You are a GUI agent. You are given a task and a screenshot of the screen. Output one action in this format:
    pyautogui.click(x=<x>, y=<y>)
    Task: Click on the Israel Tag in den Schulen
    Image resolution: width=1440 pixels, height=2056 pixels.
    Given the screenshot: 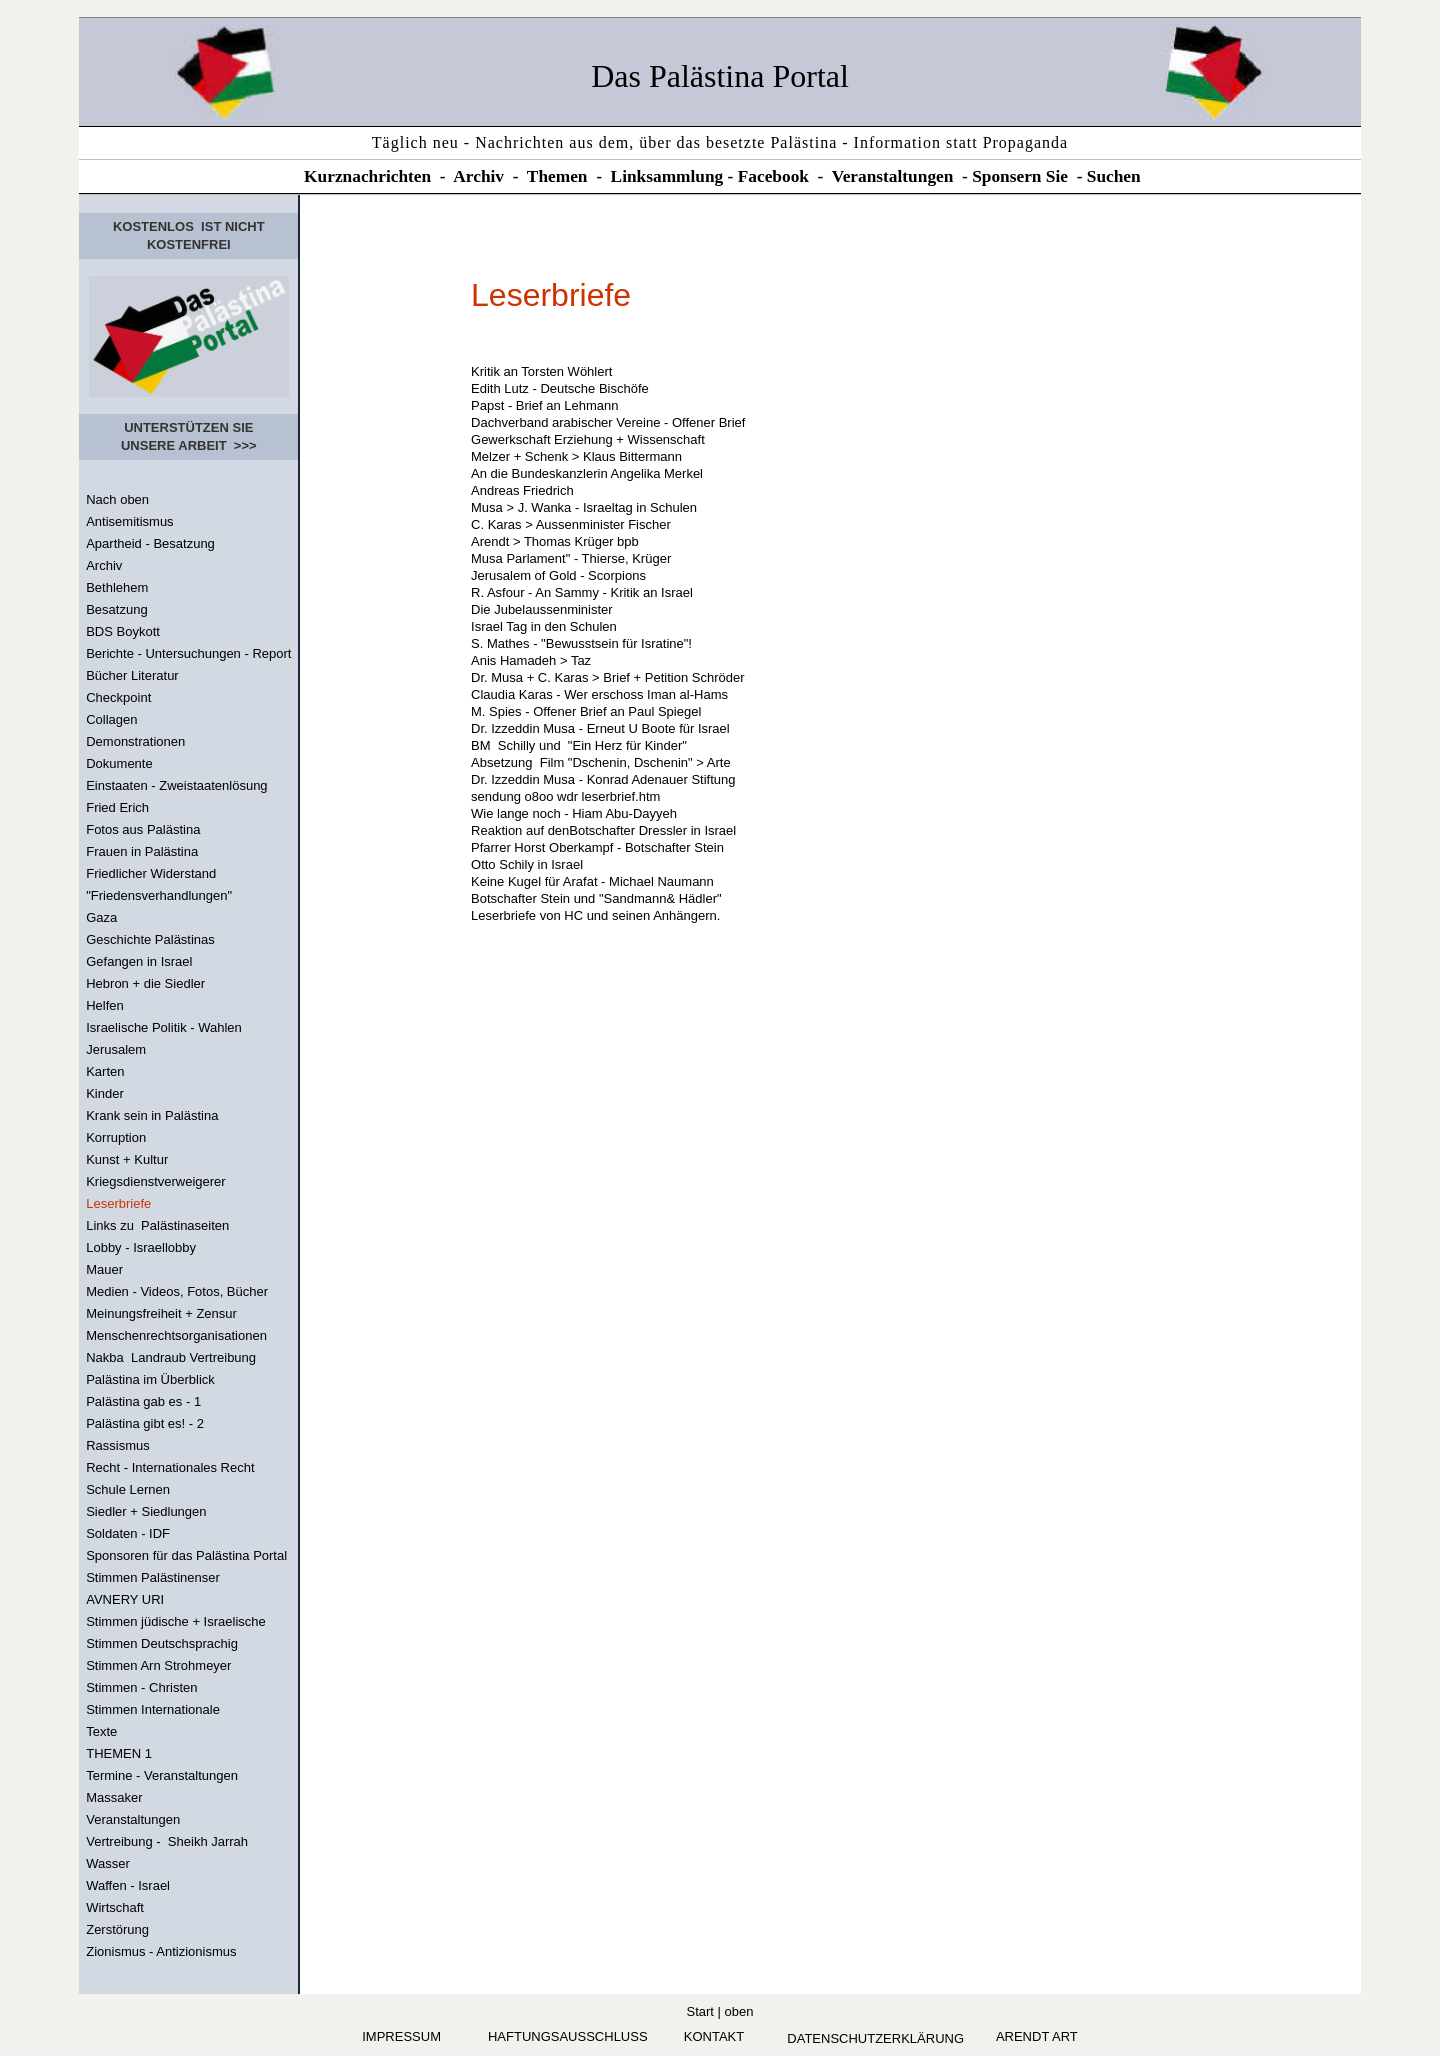 What is the action you would take?
    pyautogui.click(x=544, y=626)
    